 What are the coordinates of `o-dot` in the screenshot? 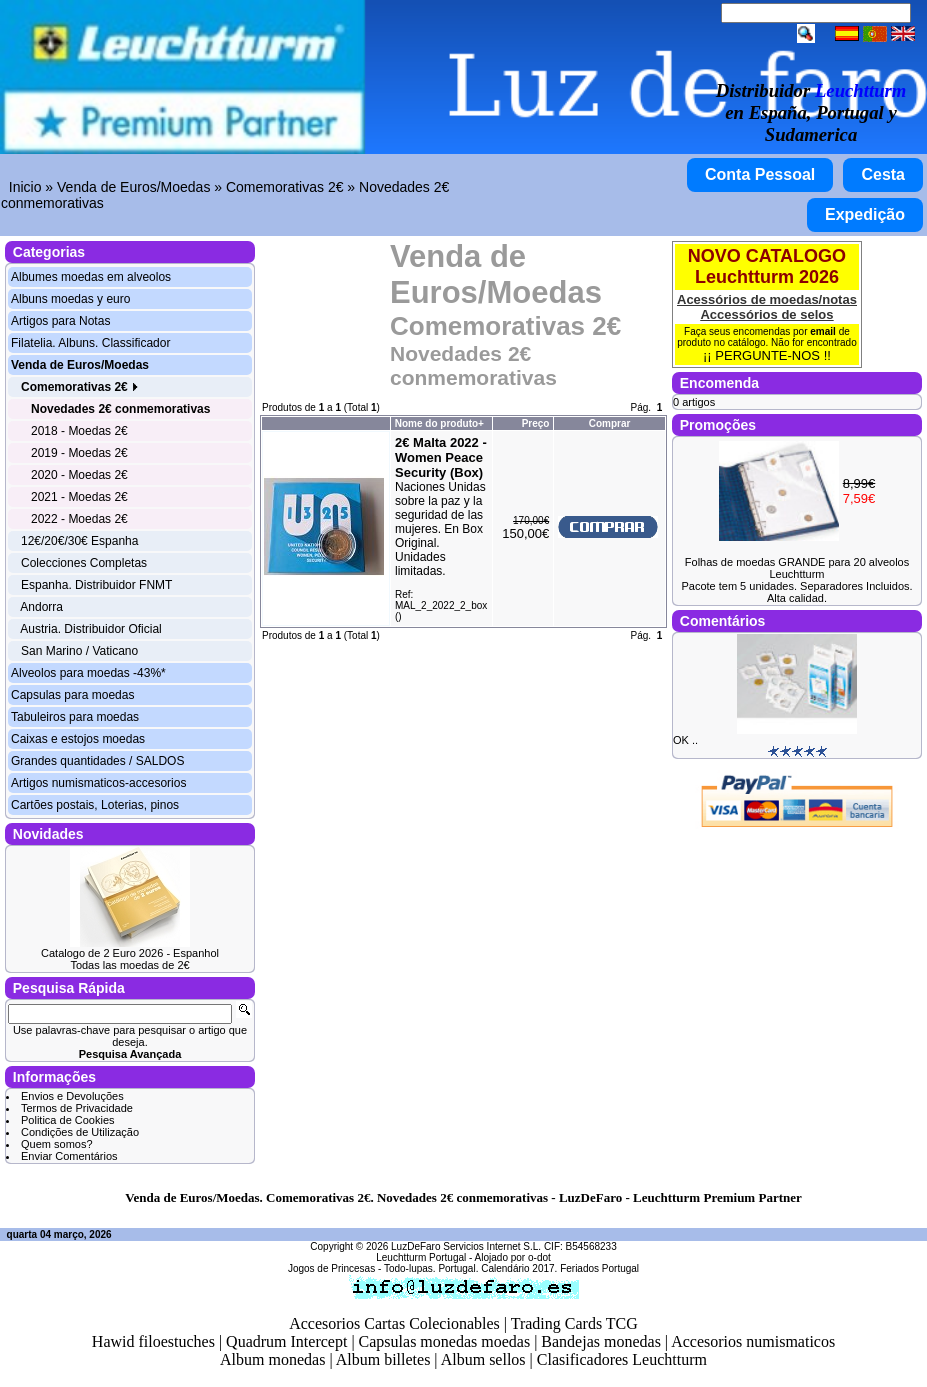 It's located at (539, 1257).